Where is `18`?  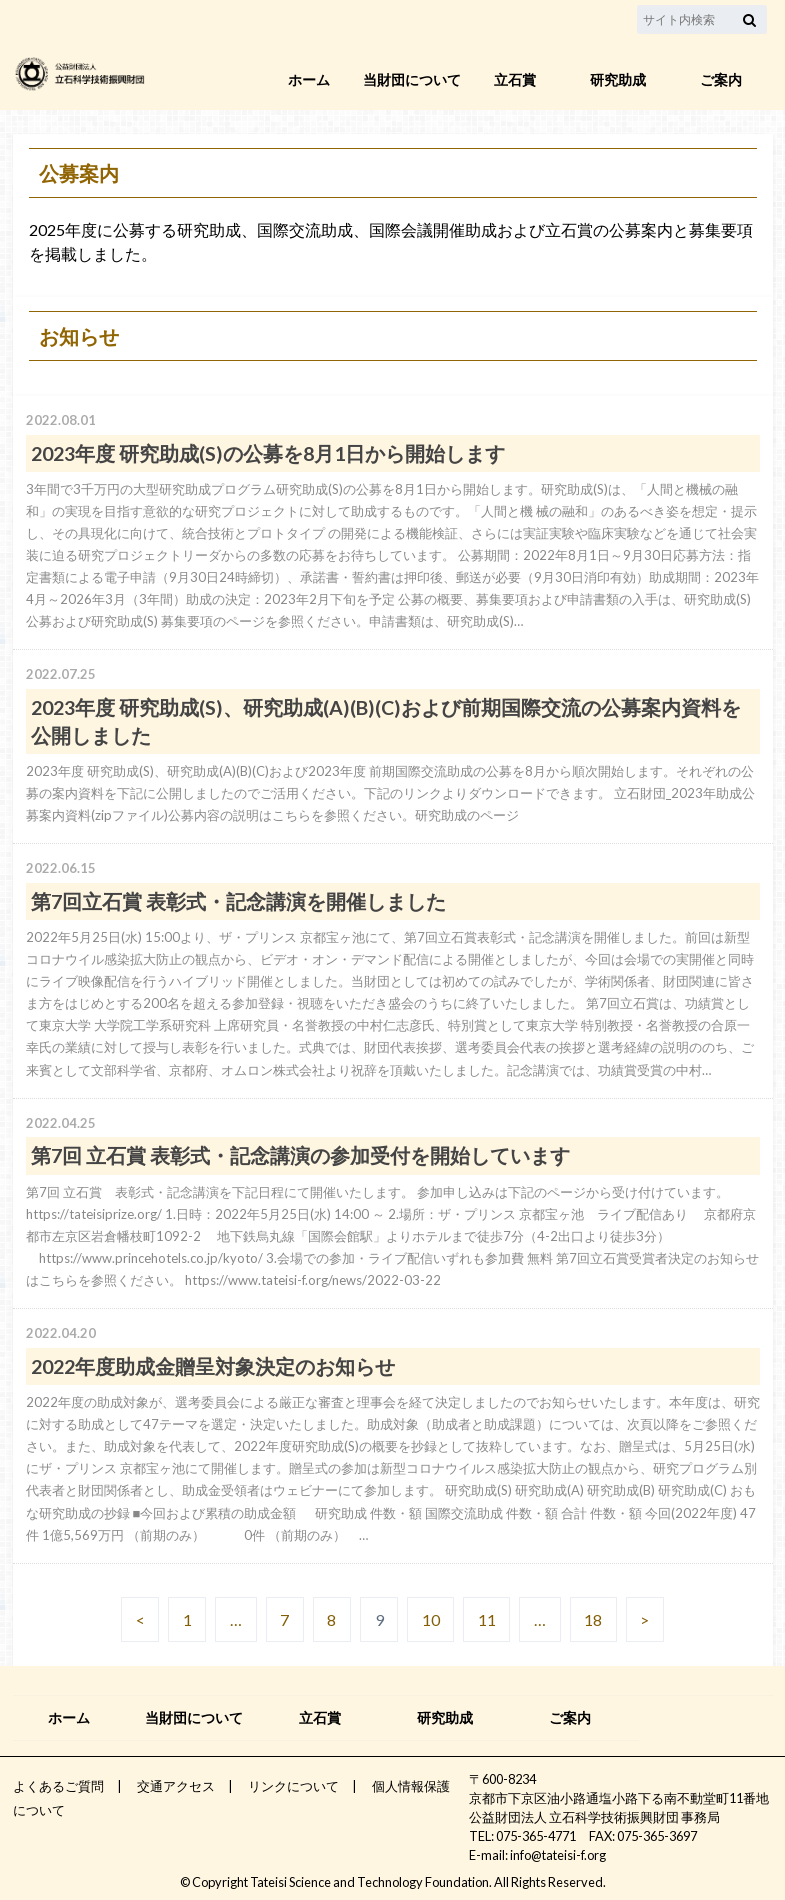 18 is located at coordinates (593, 1619).